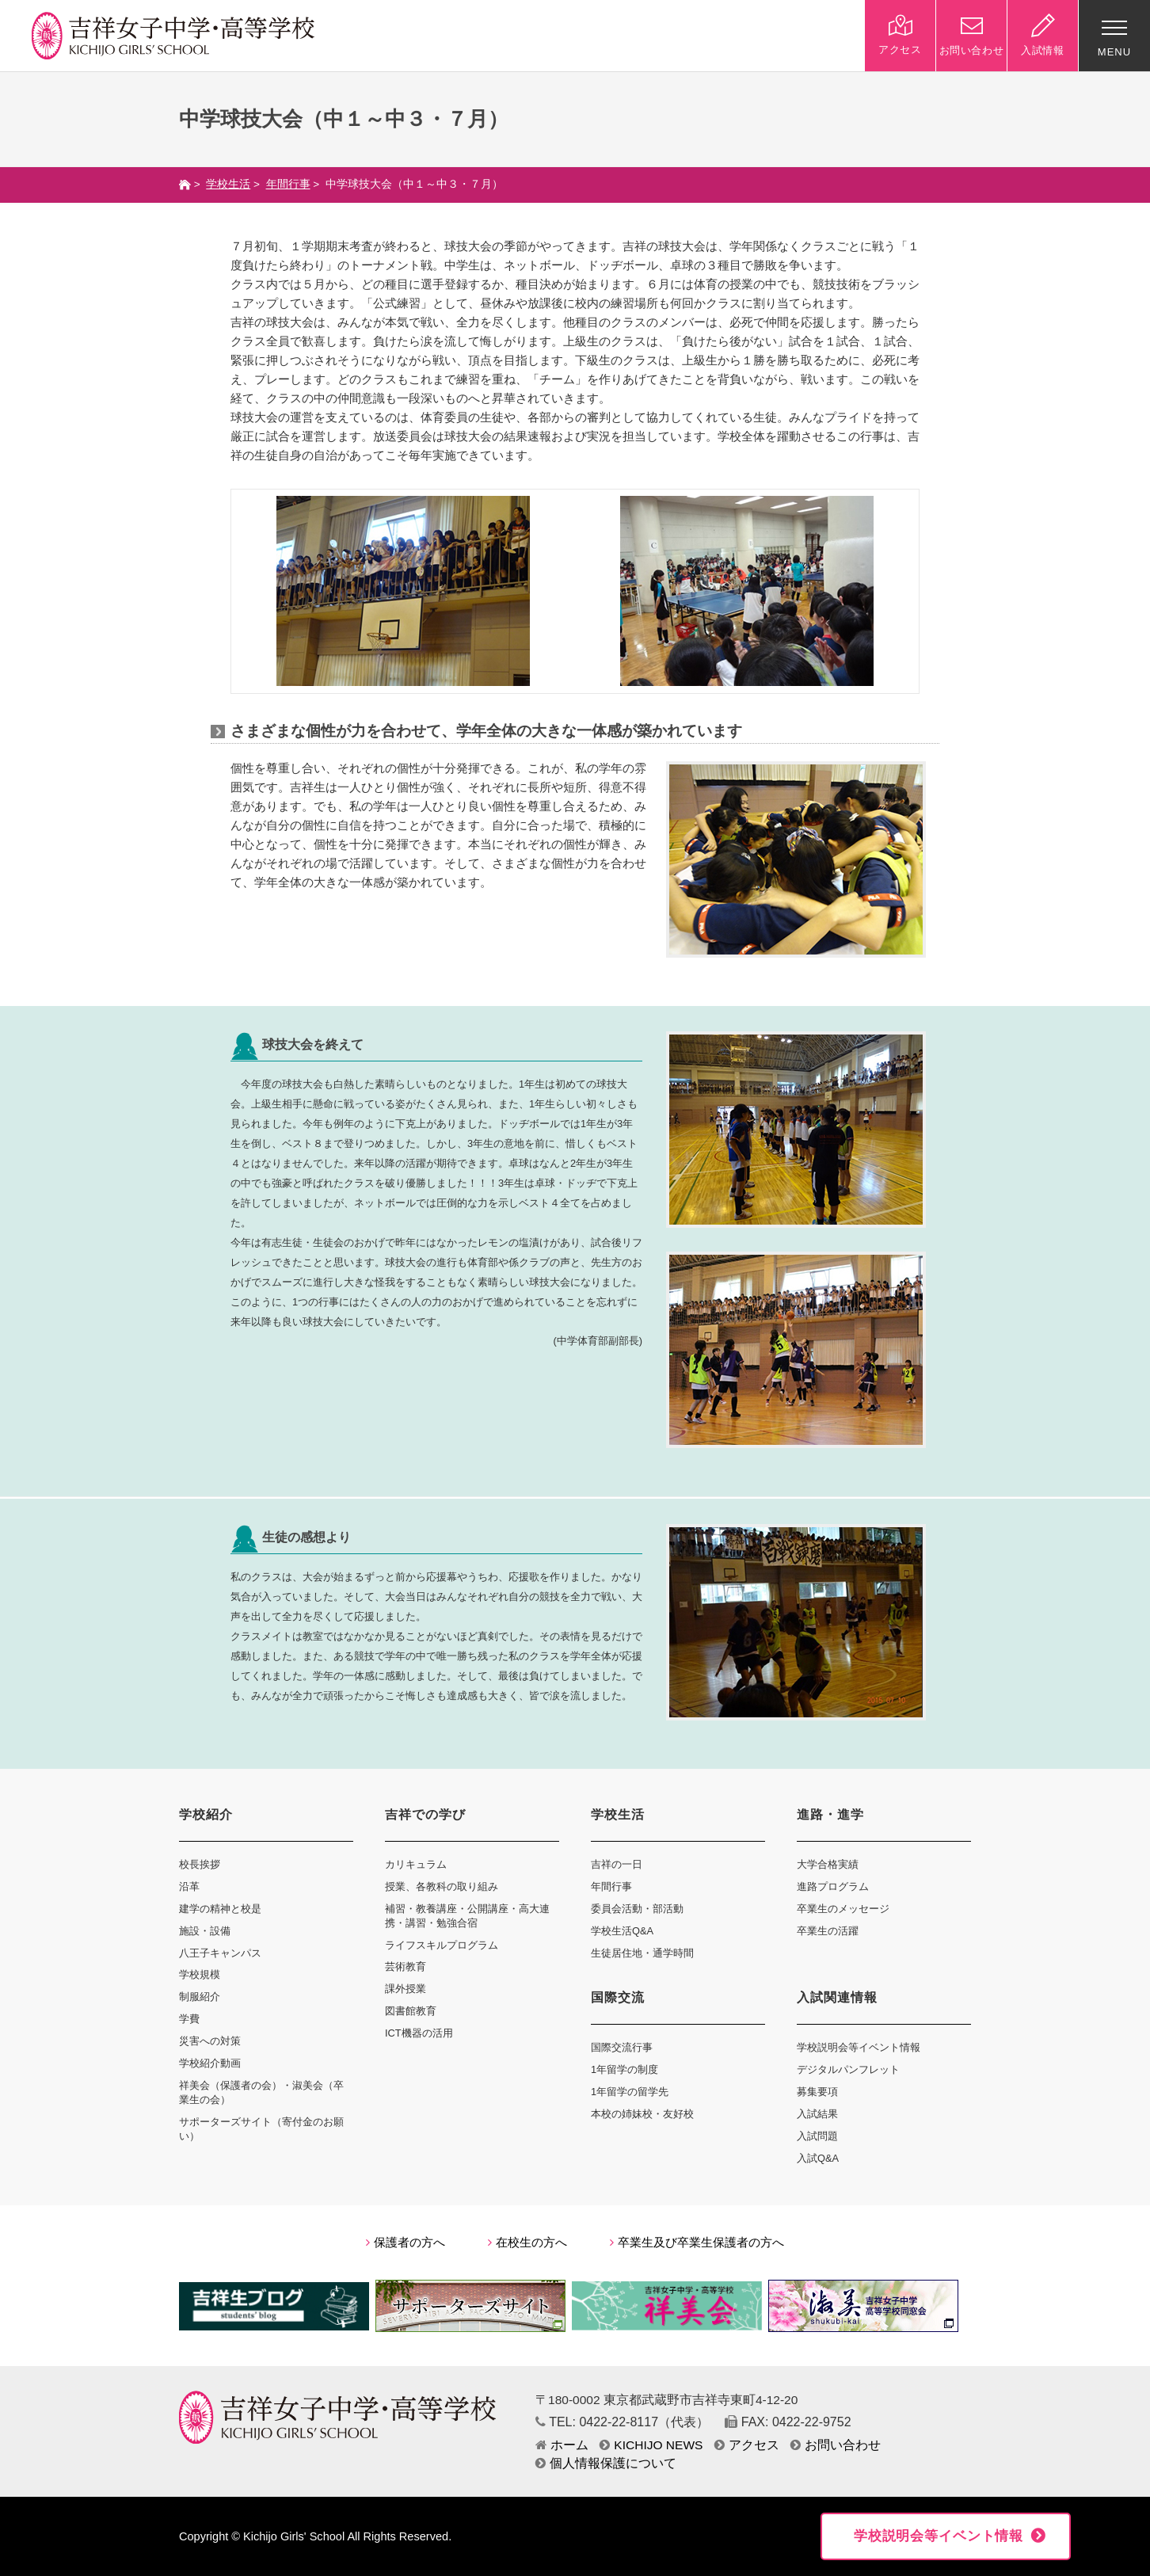 The width and height of the screenshot is (1150, 2576). Describe the element at coordinates (833, 1886) in the screenshot. I see `進路プログラム` at that location.